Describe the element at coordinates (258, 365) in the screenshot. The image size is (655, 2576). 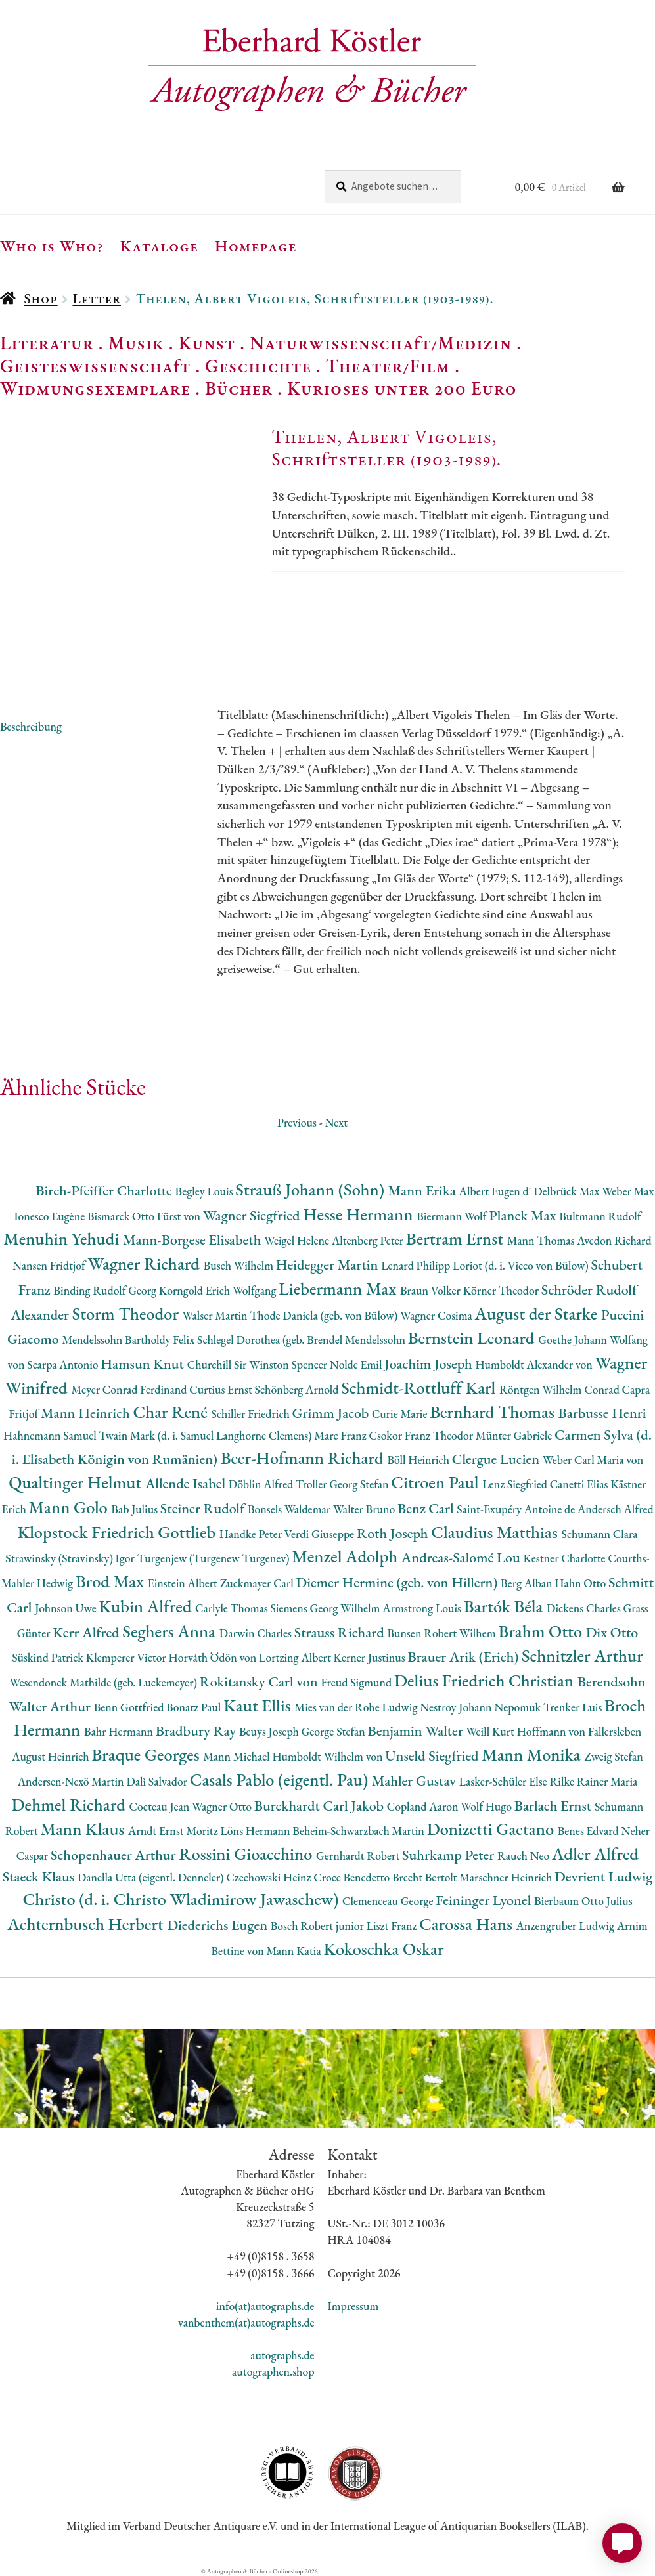
I see `Geschichte` at that location.